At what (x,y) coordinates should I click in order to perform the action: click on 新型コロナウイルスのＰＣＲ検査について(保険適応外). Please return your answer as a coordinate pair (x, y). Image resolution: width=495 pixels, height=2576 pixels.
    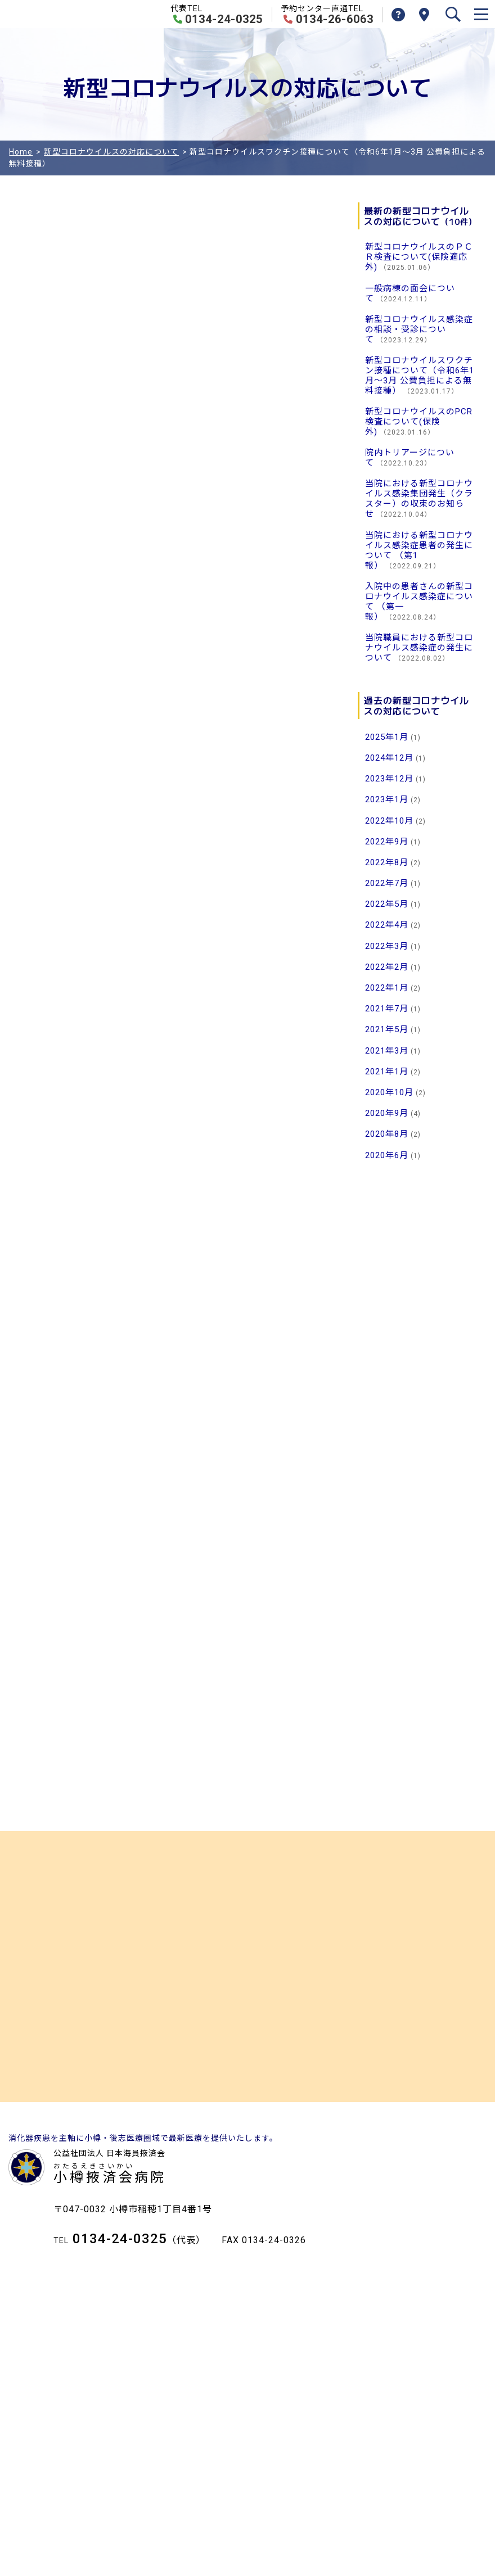
    Looking at the image, I should click on (419, 257).